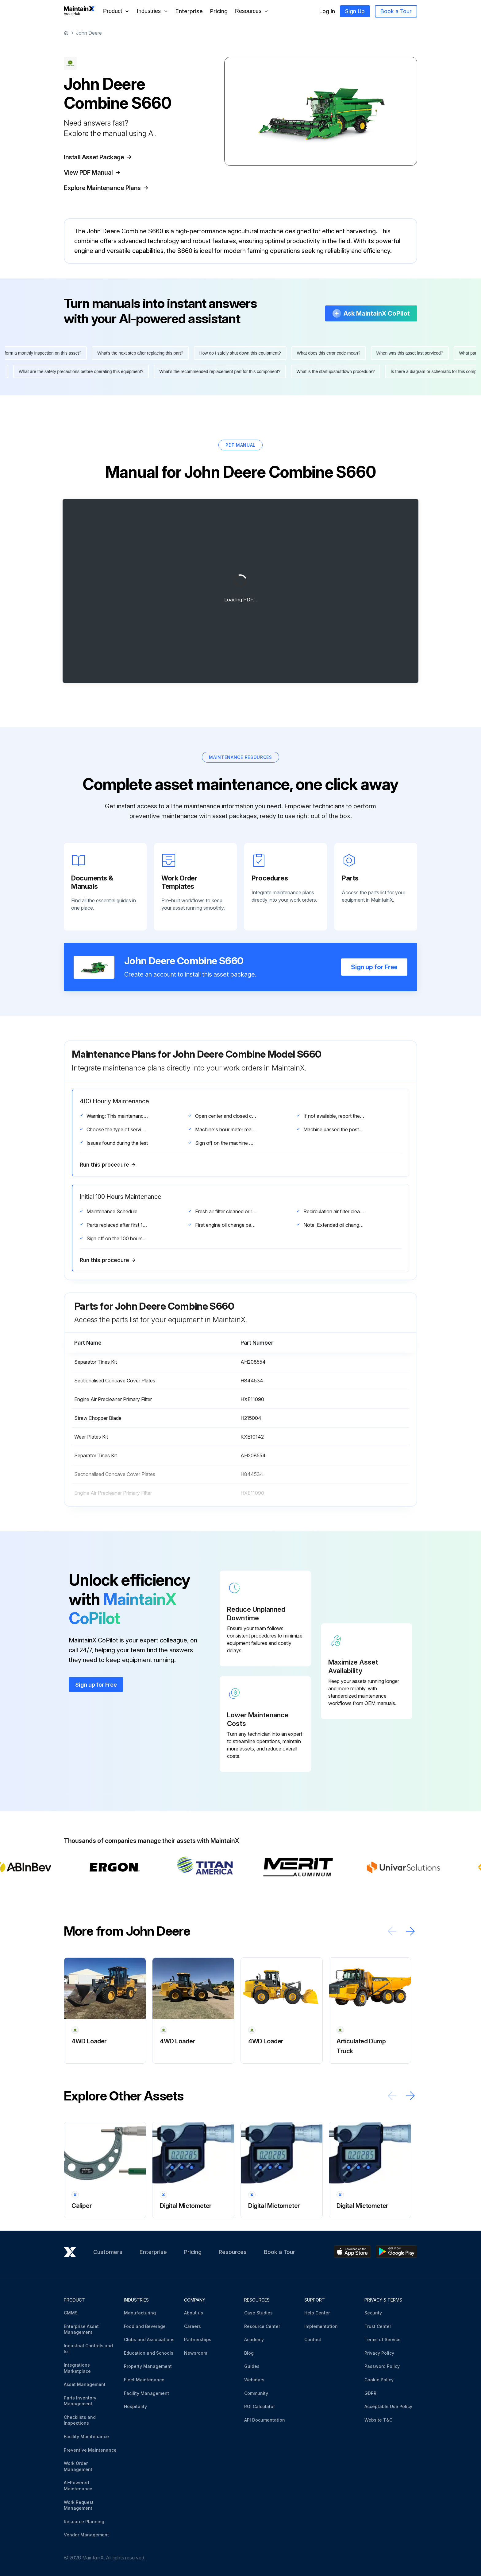  What do you see at coordinates (189, 11) in the screenshot?
I see `Enterprise` at bounding box center [189, 11].